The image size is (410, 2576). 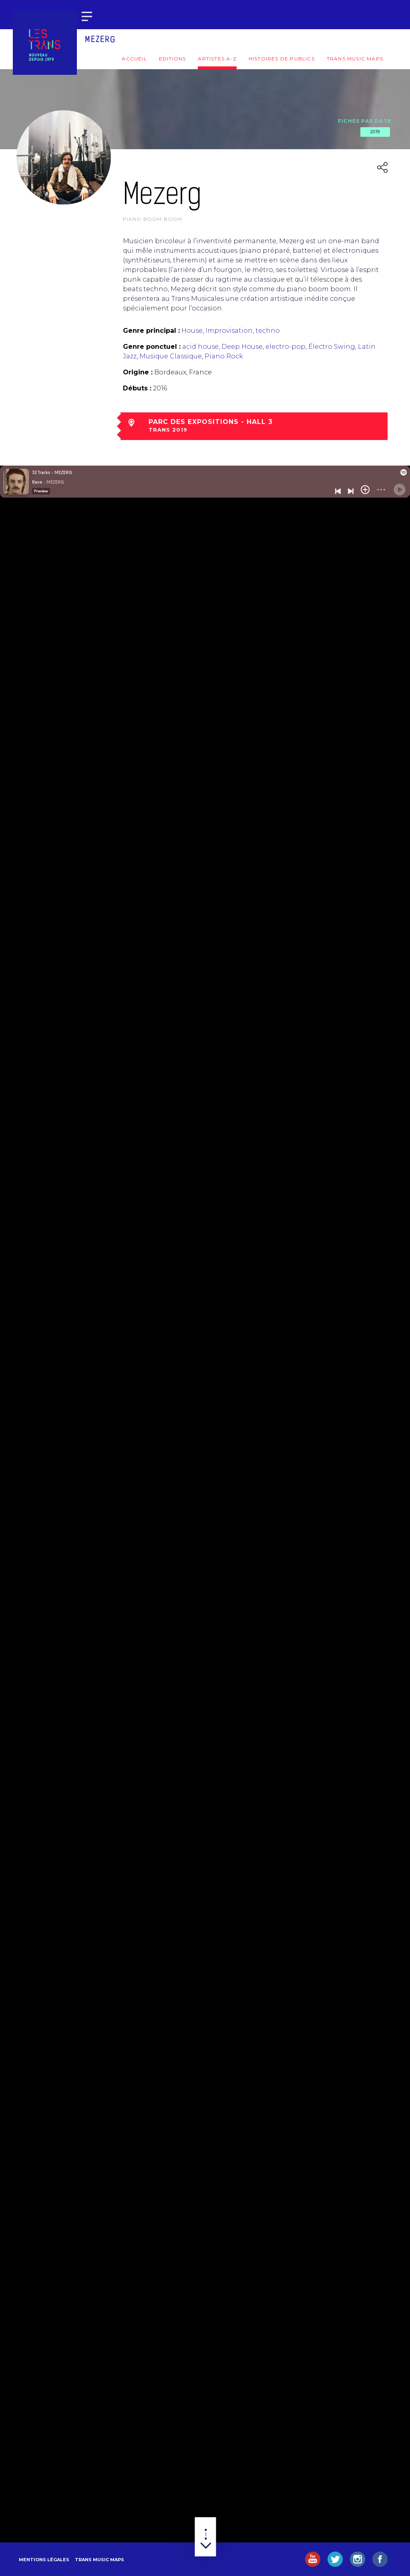 I want to click on Genre principal :, so click(x=151, y=330).